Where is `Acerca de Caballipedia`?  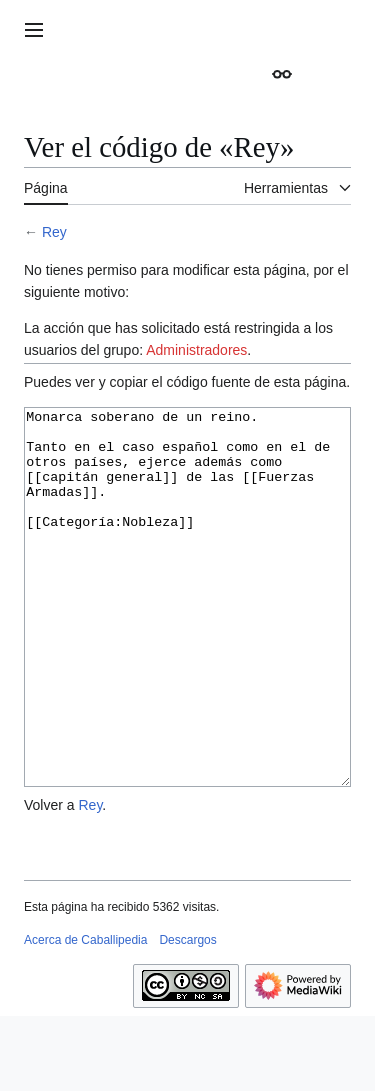
Acerca de Caballipedia is located at coordinates (85, 1015).